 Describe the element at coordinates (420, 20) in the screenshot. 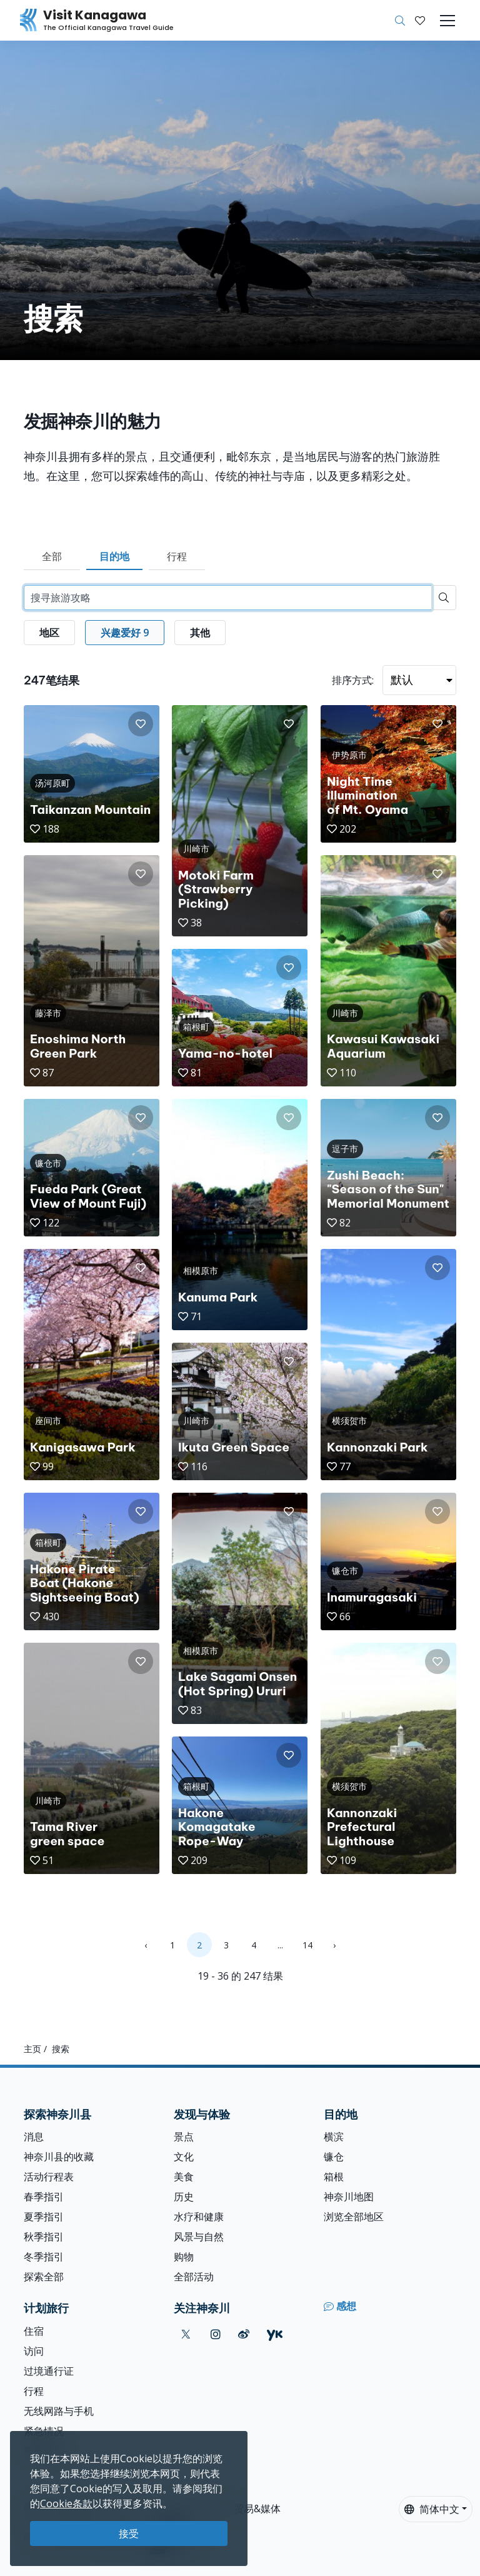

I see `[我的收藏]` at that location.